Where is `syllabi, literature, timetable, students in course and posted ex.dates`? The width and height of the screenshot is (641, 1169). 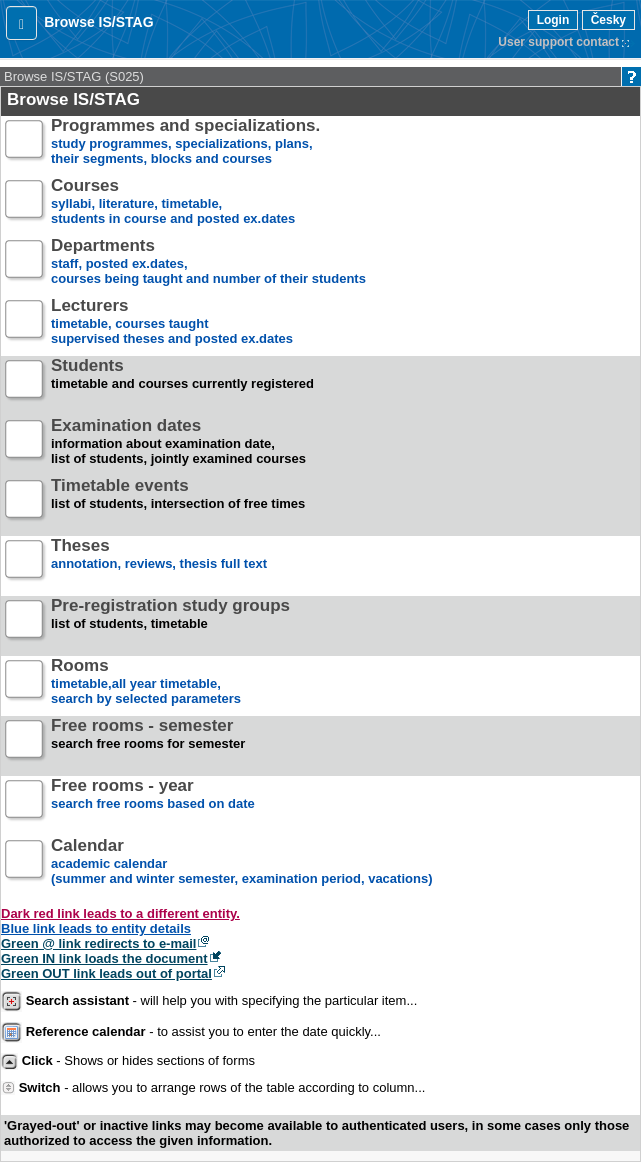 syllabi, literature, timetable, students in course and posted ex.dates is located at coordinates (173, 202).